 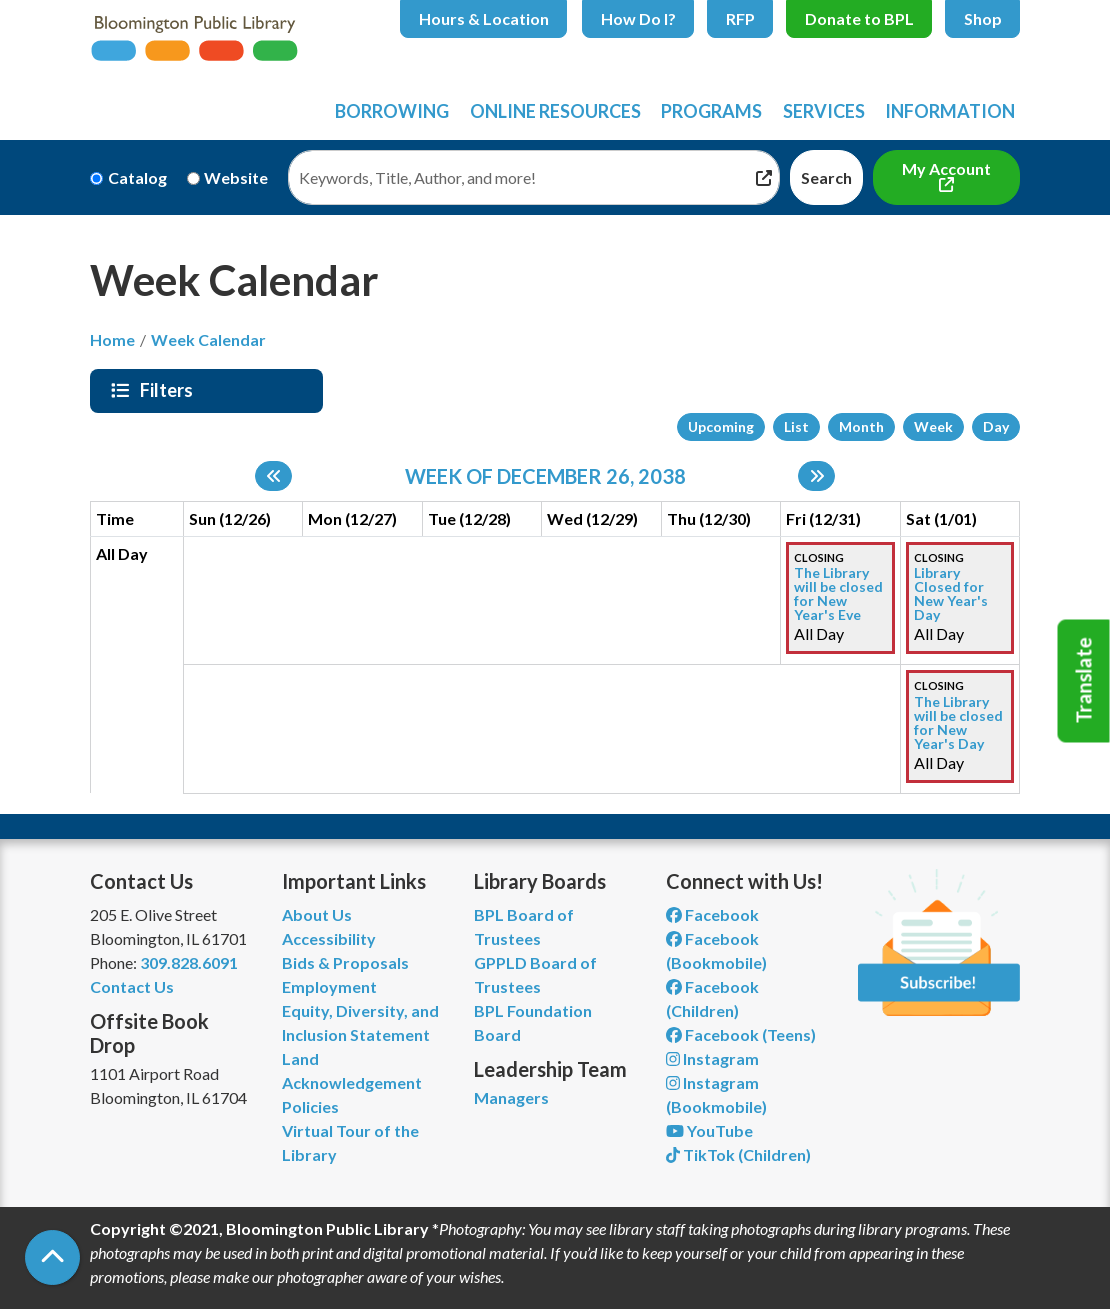 I want to click on Programs [menuitem], so click(x=711, y=111).